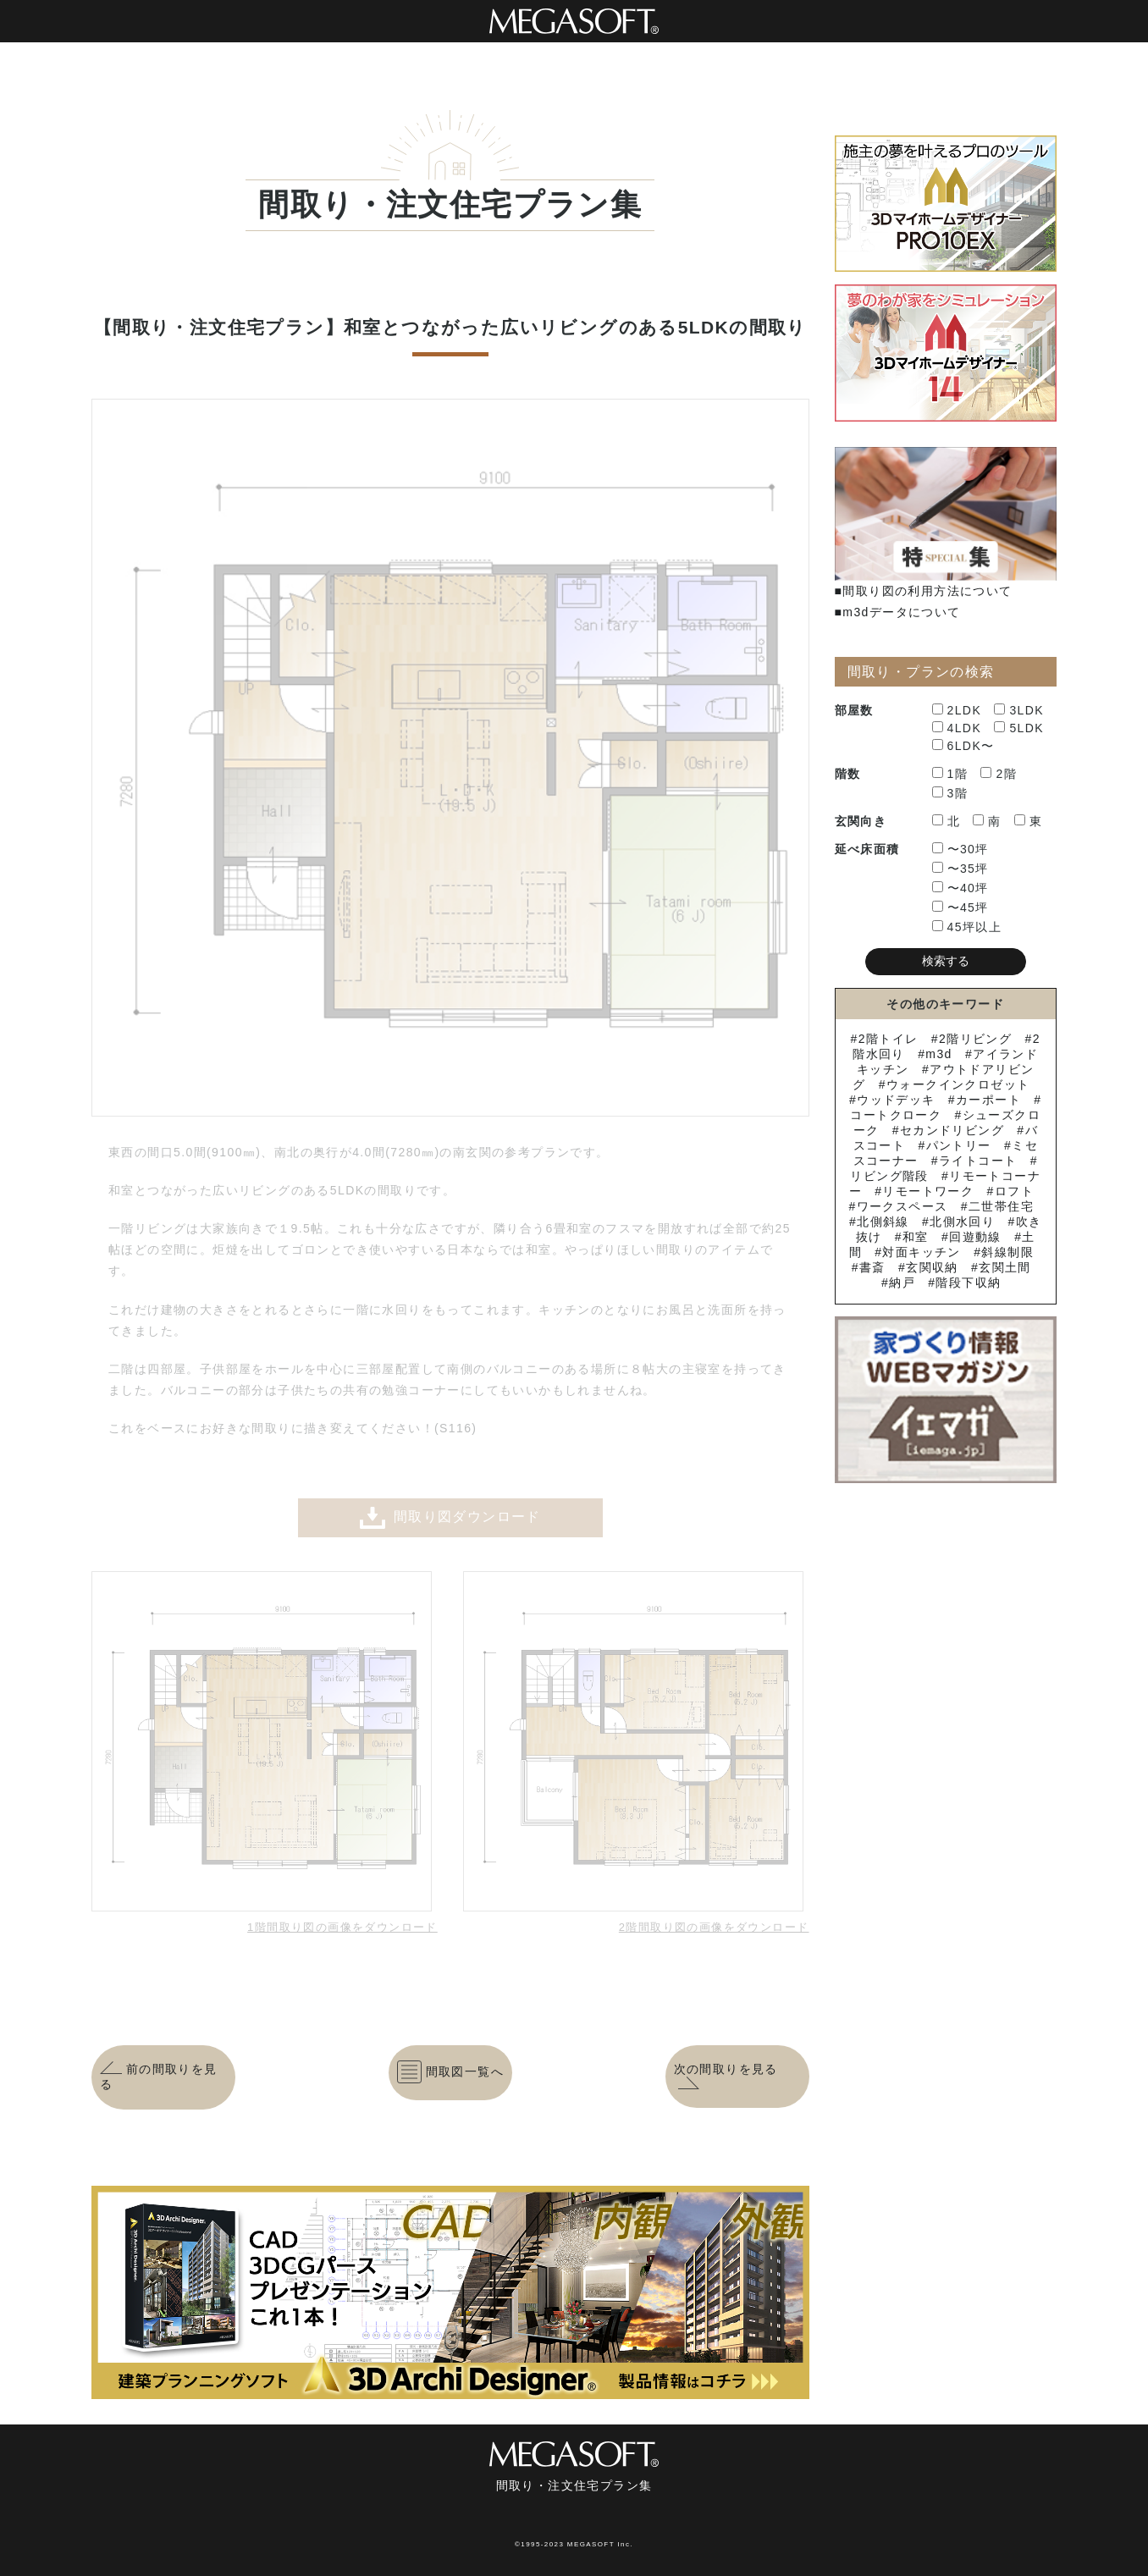 The height and width of the screenshot is (2576, 1148). Describe the element at coordinates (960, 888) in the screenshot. I see `〜40坪` at that location.